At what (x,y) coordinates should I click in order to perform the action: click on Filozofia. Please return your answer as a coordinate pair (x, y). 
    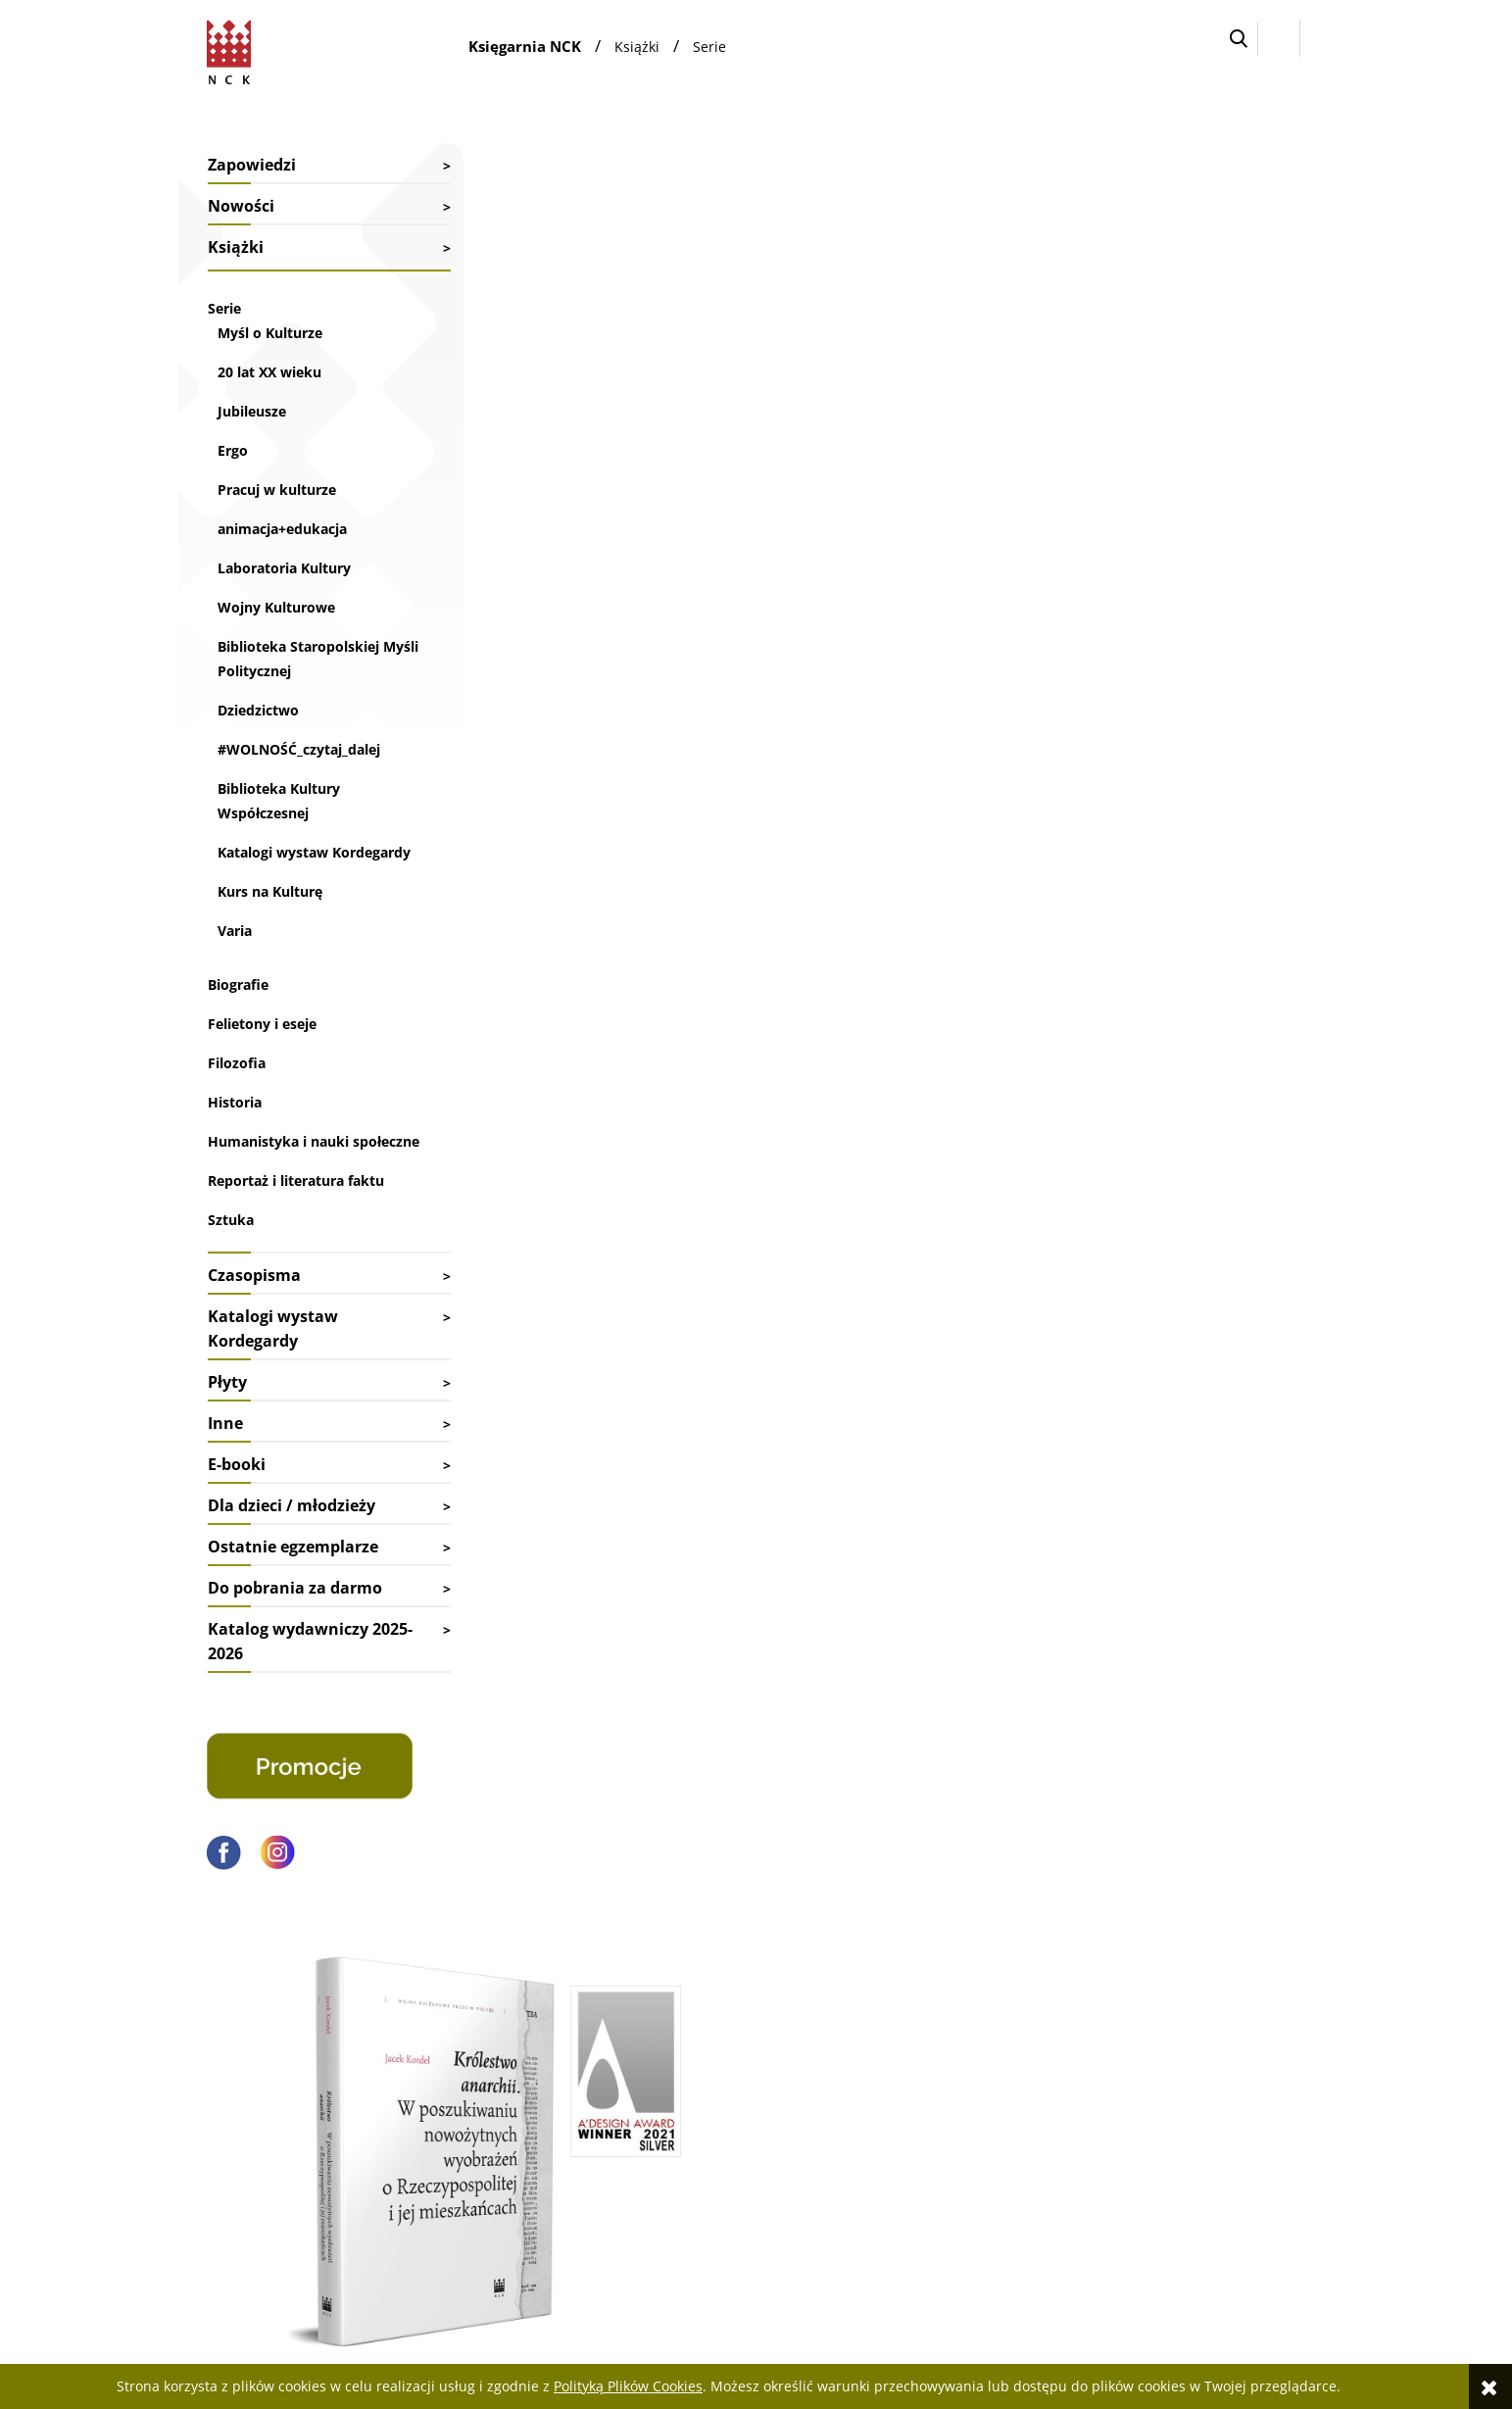
    Looking at the image, I should click on (237, 1087).